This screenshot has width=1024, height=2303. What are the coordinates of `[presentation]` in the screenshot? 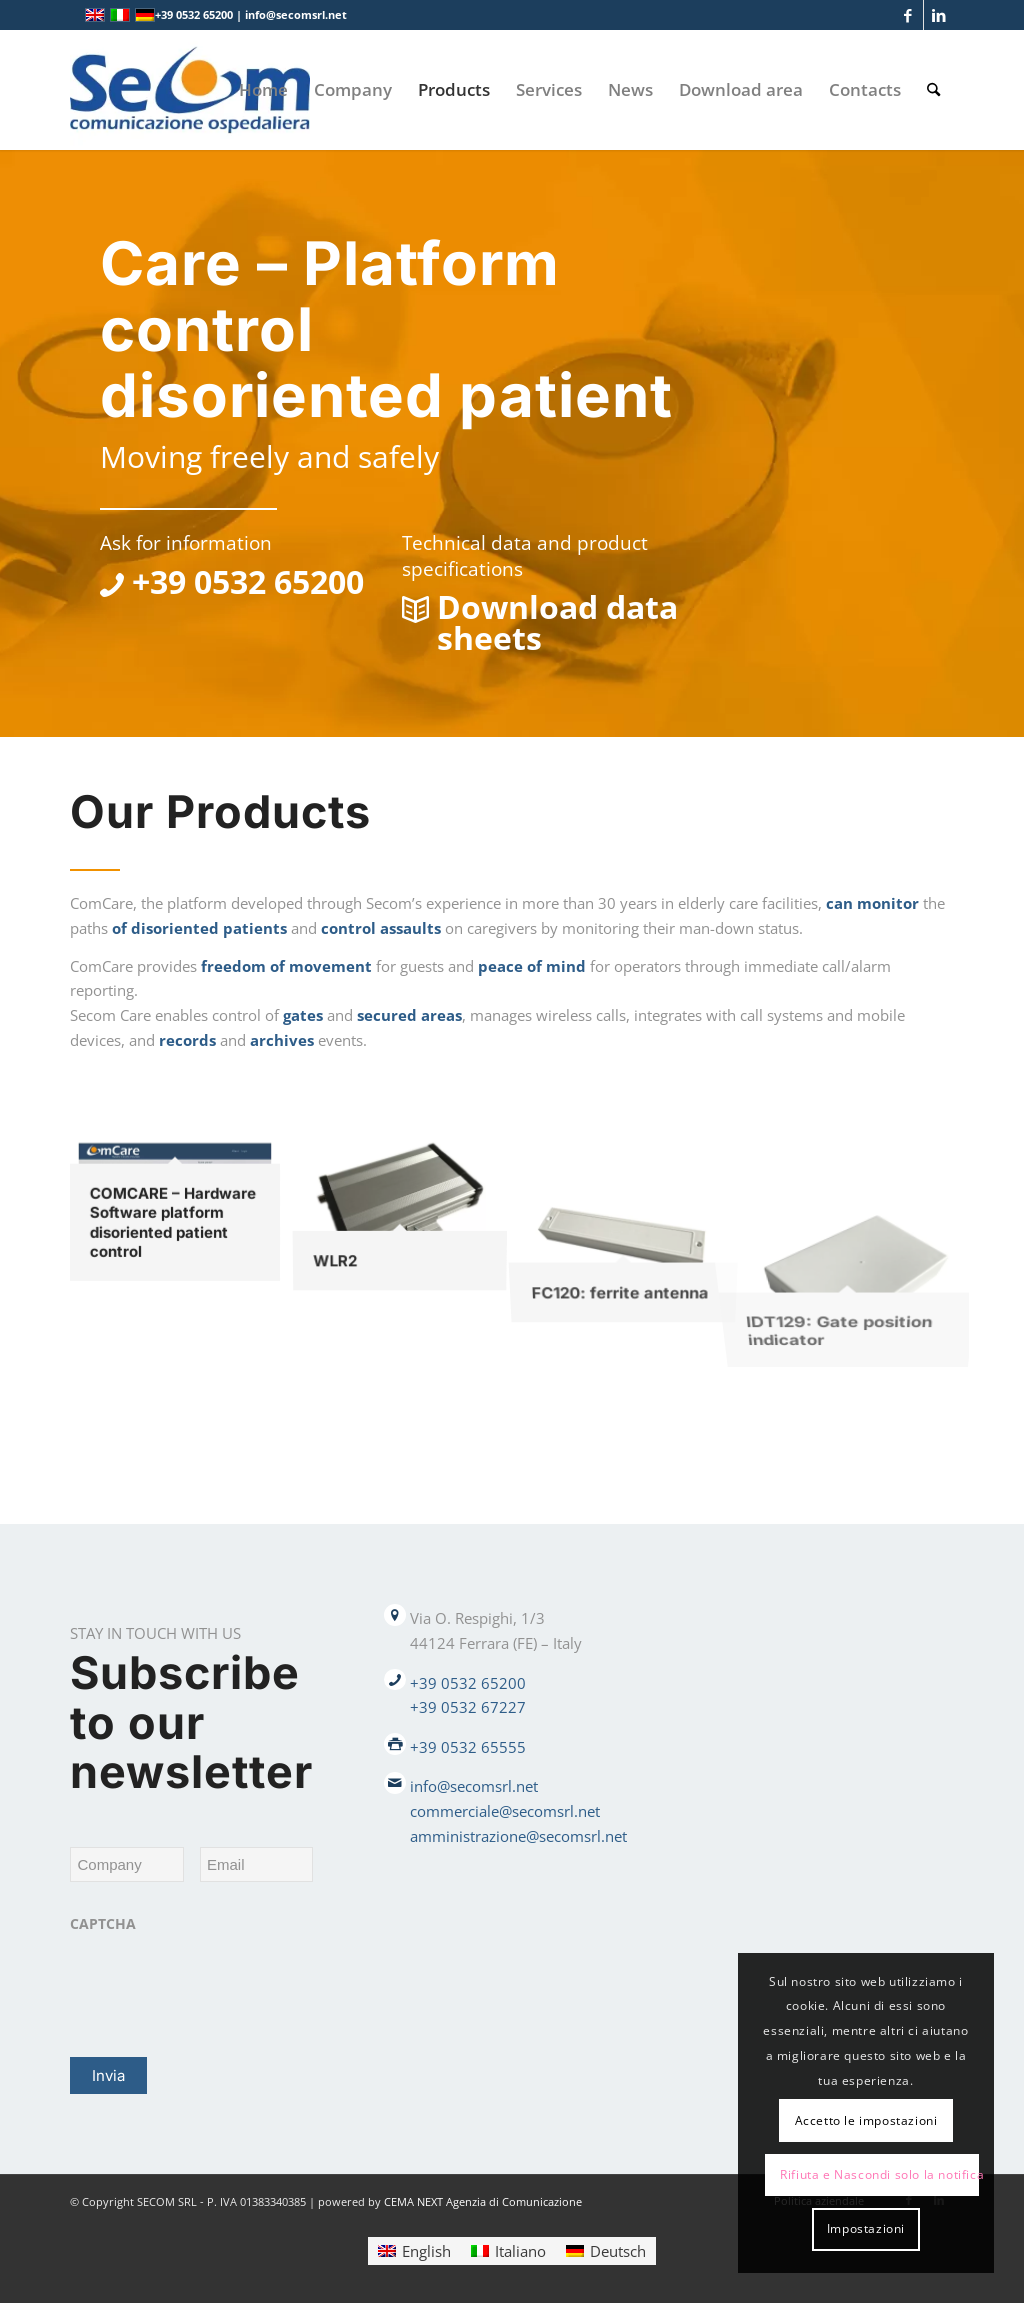 It's located at (222, 1983).